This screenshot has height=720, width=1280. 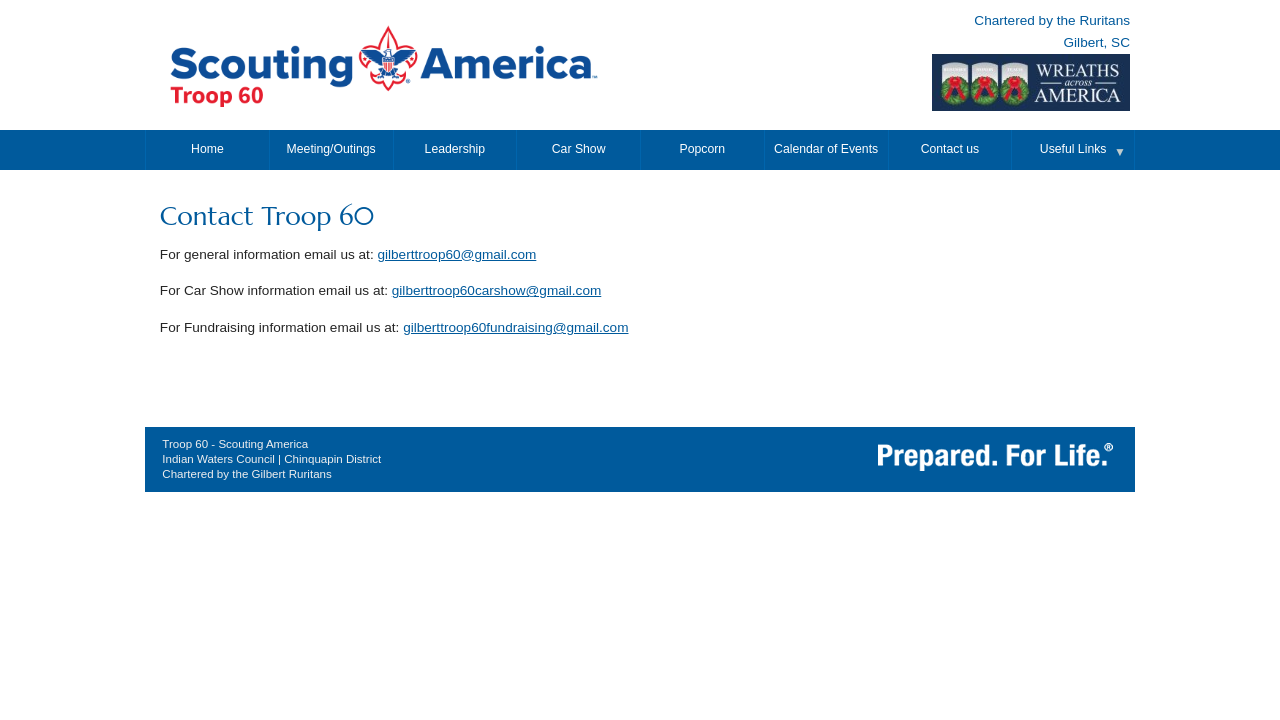 I want to click on Popcorn, so click(x=703, y=149).